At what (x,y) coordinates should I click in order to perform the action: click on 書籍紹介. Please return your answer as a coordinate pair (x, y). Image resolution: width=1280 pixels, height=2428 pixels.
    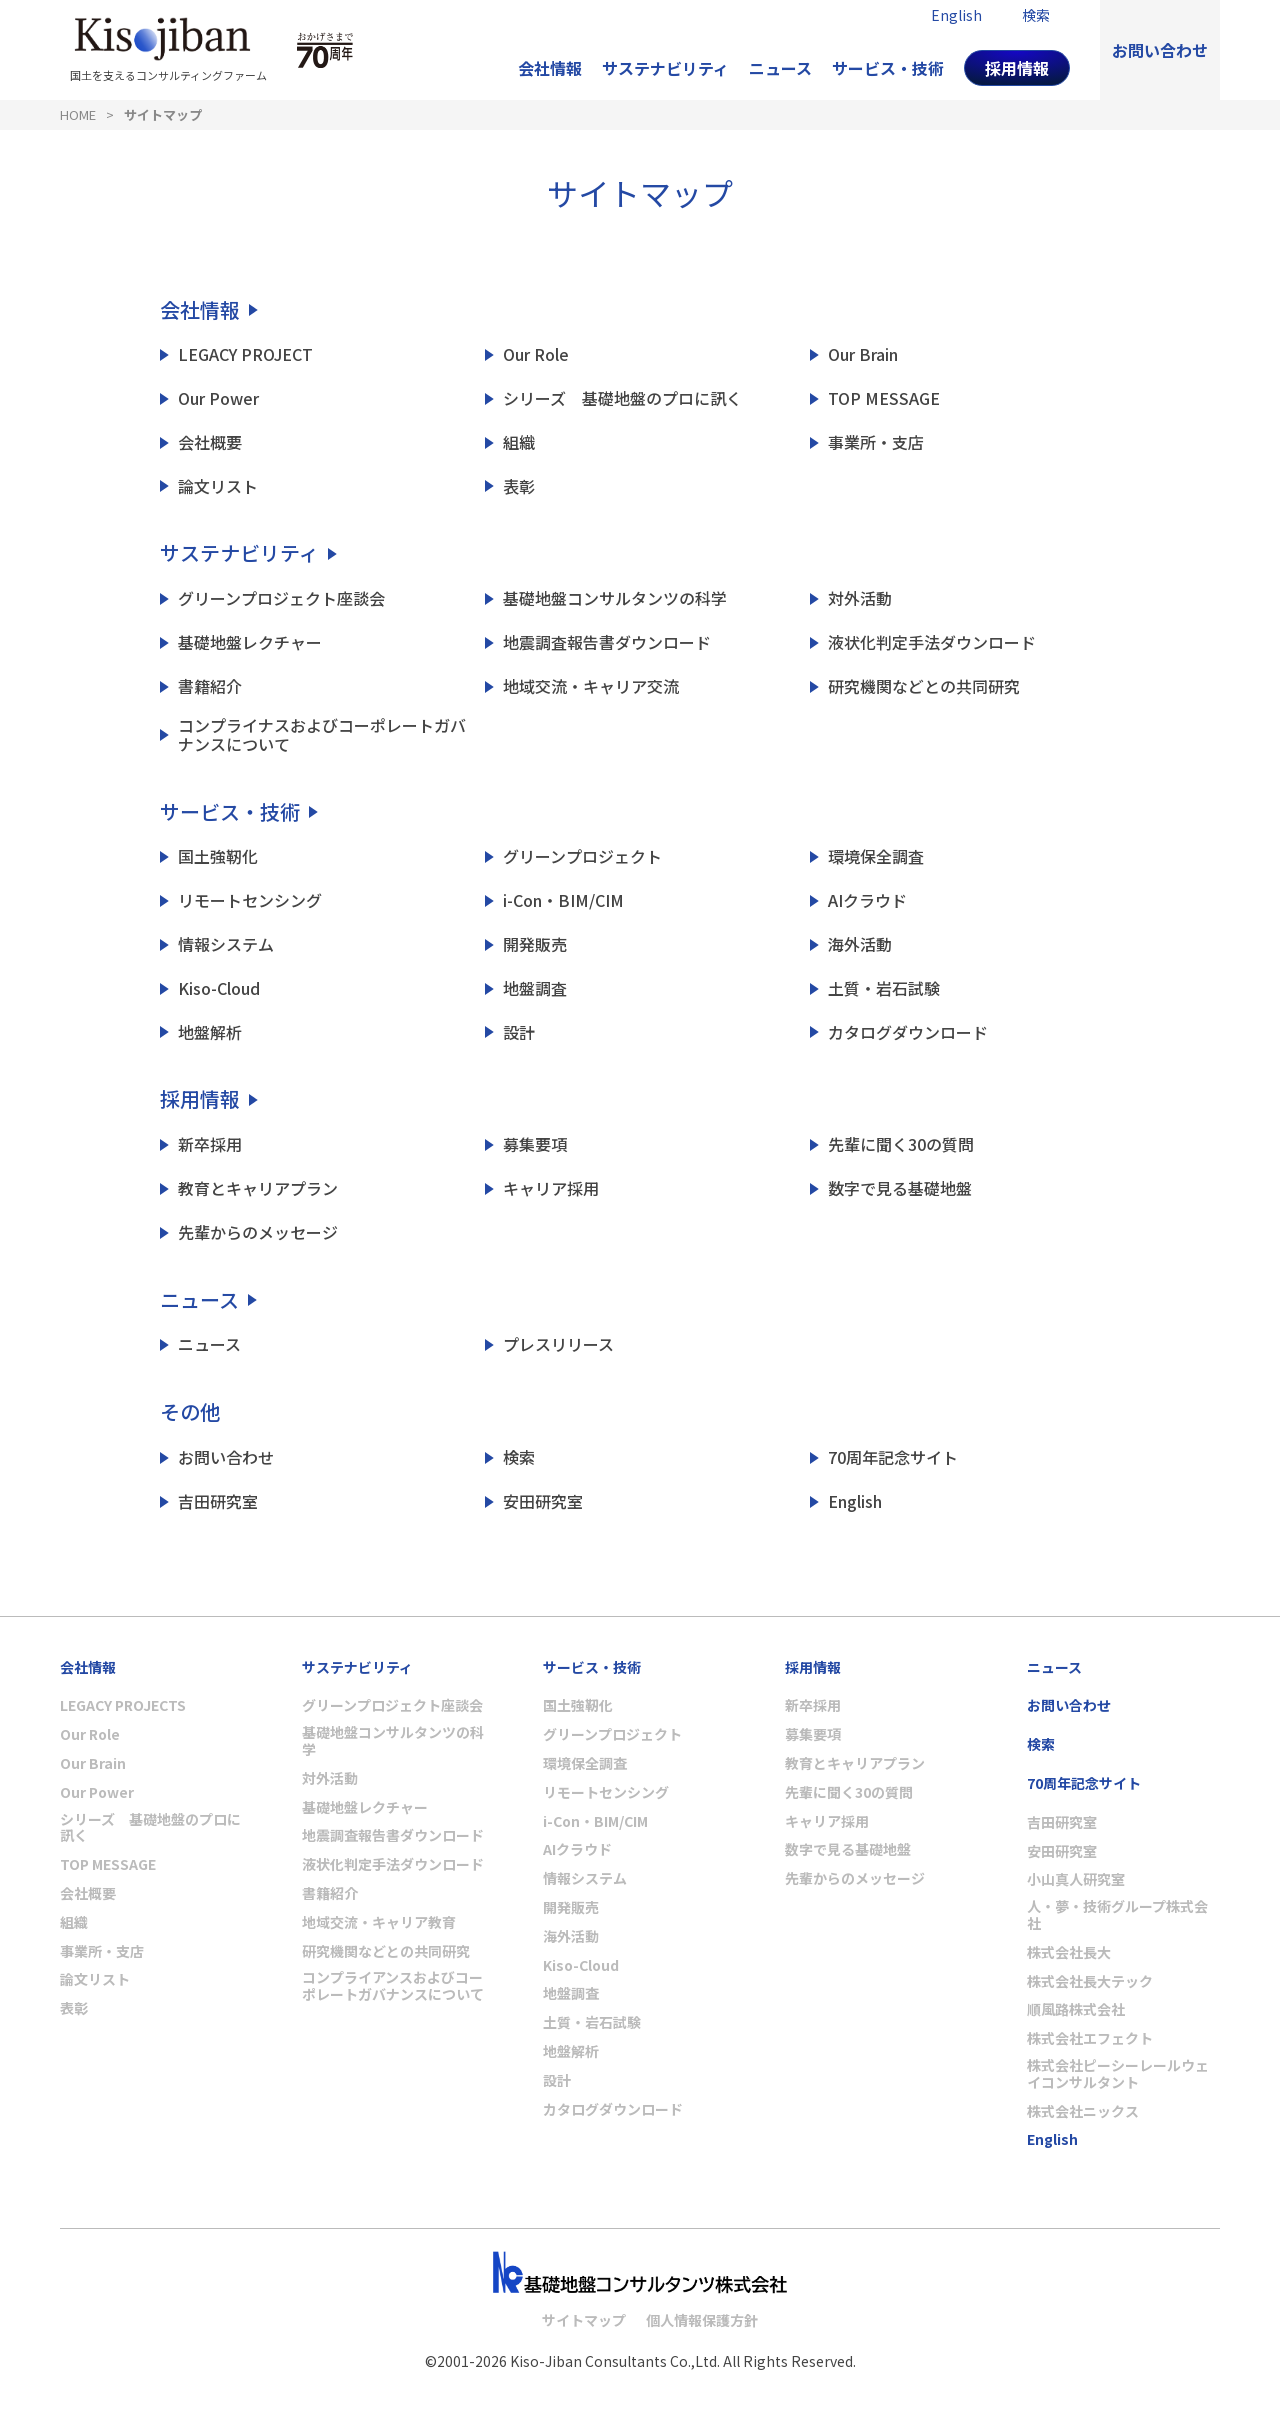
    Looking at the image, I should click on (210, 686).